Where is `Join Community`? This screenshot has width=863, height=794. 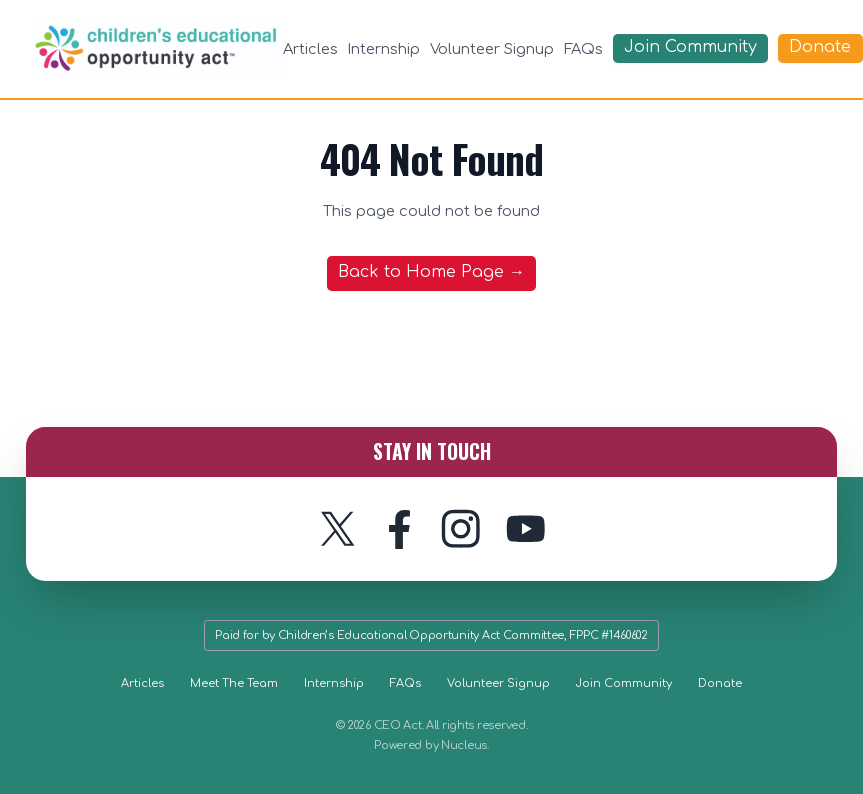
Join Community is located at coordinates (624, 683).